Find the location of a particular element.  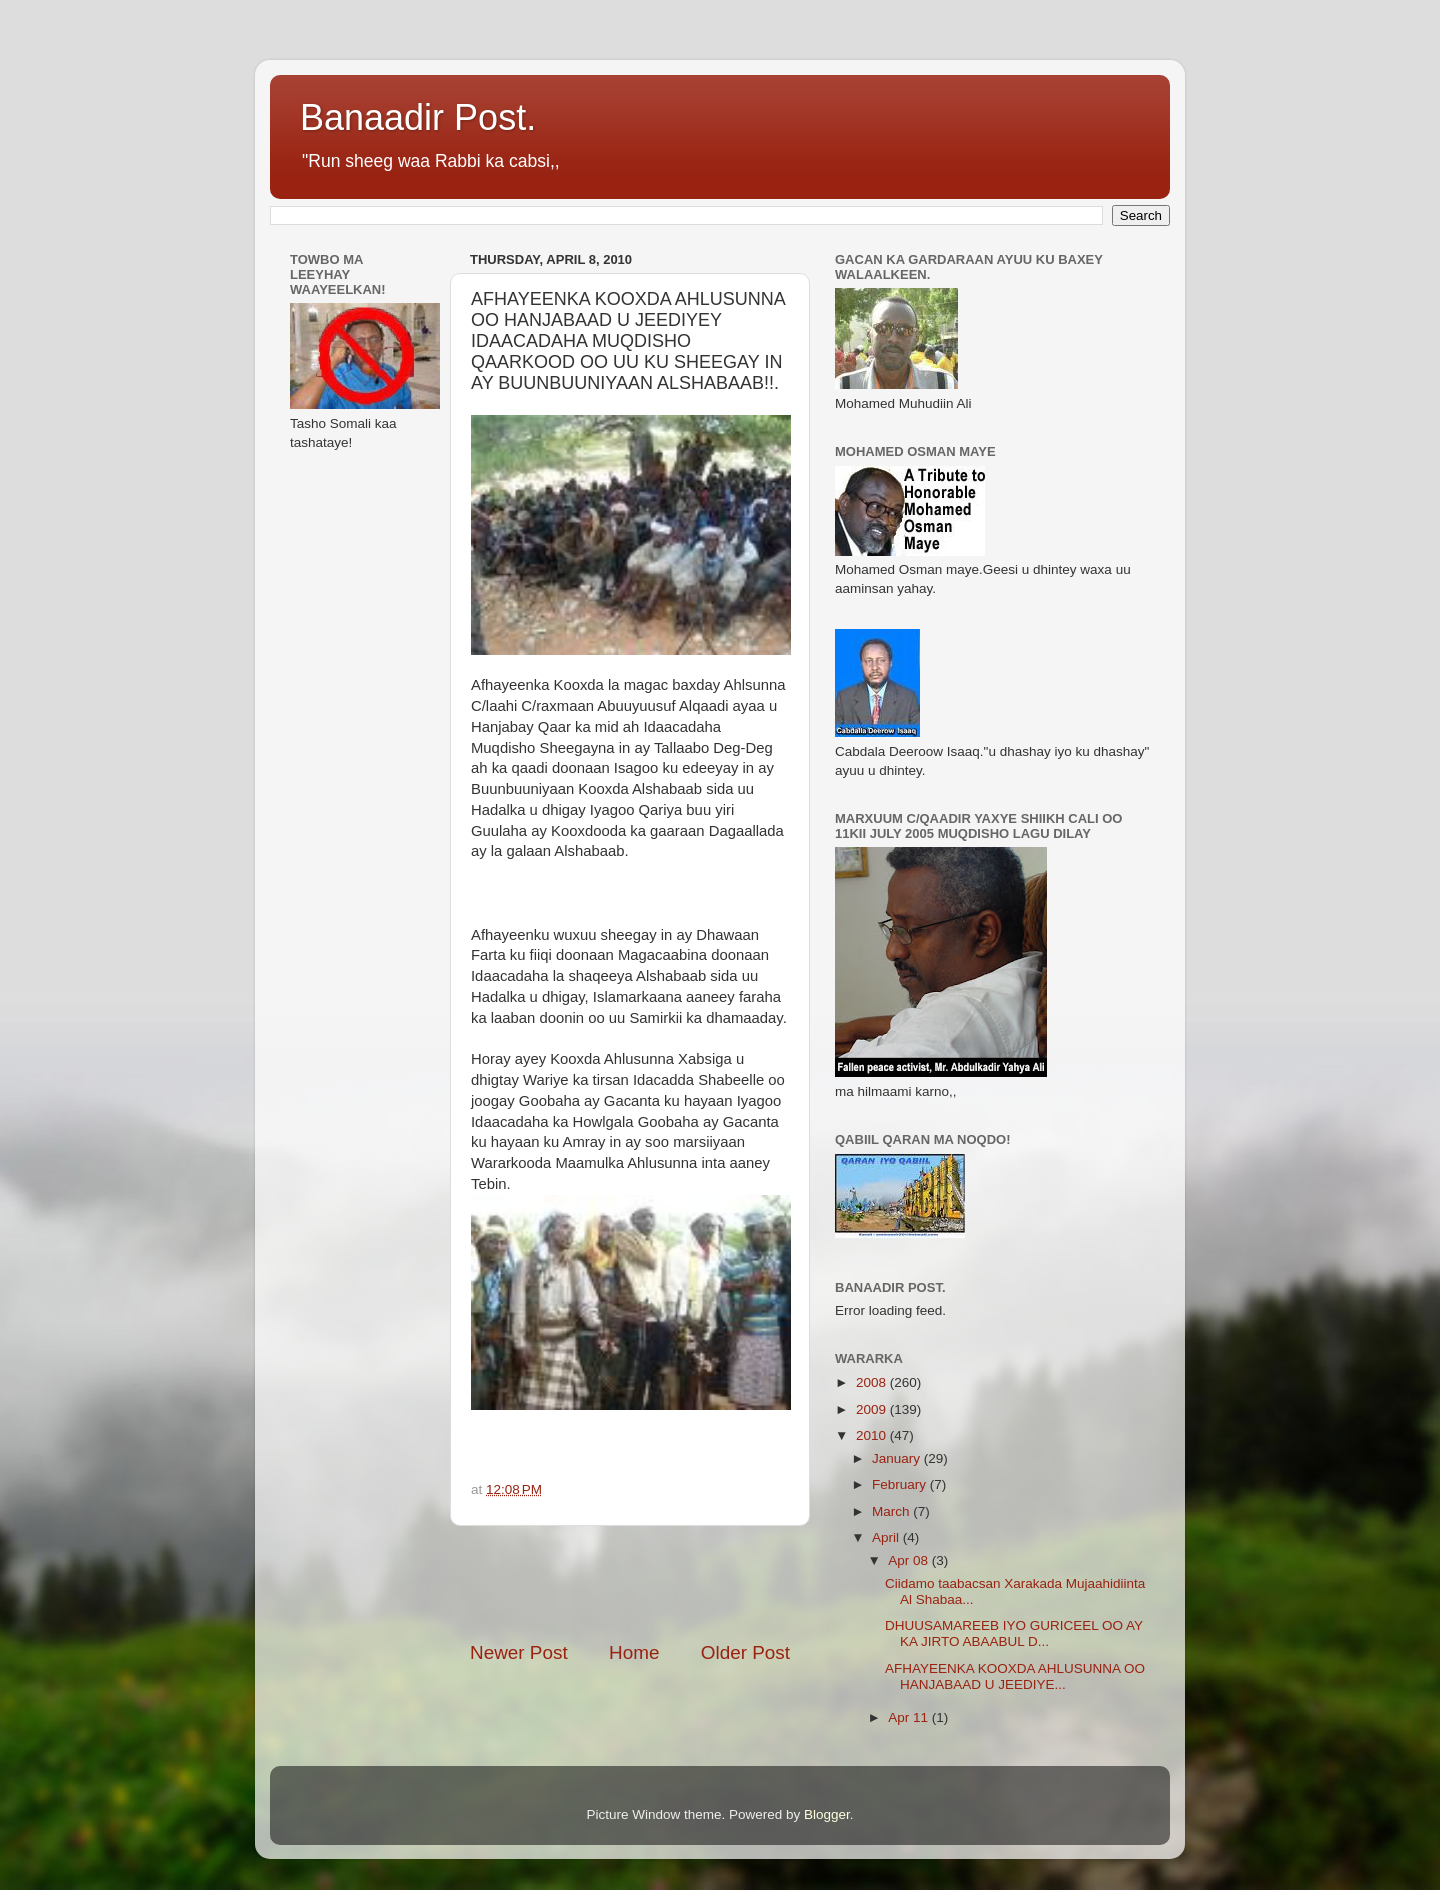

March is located at coordinates (892, 1511).